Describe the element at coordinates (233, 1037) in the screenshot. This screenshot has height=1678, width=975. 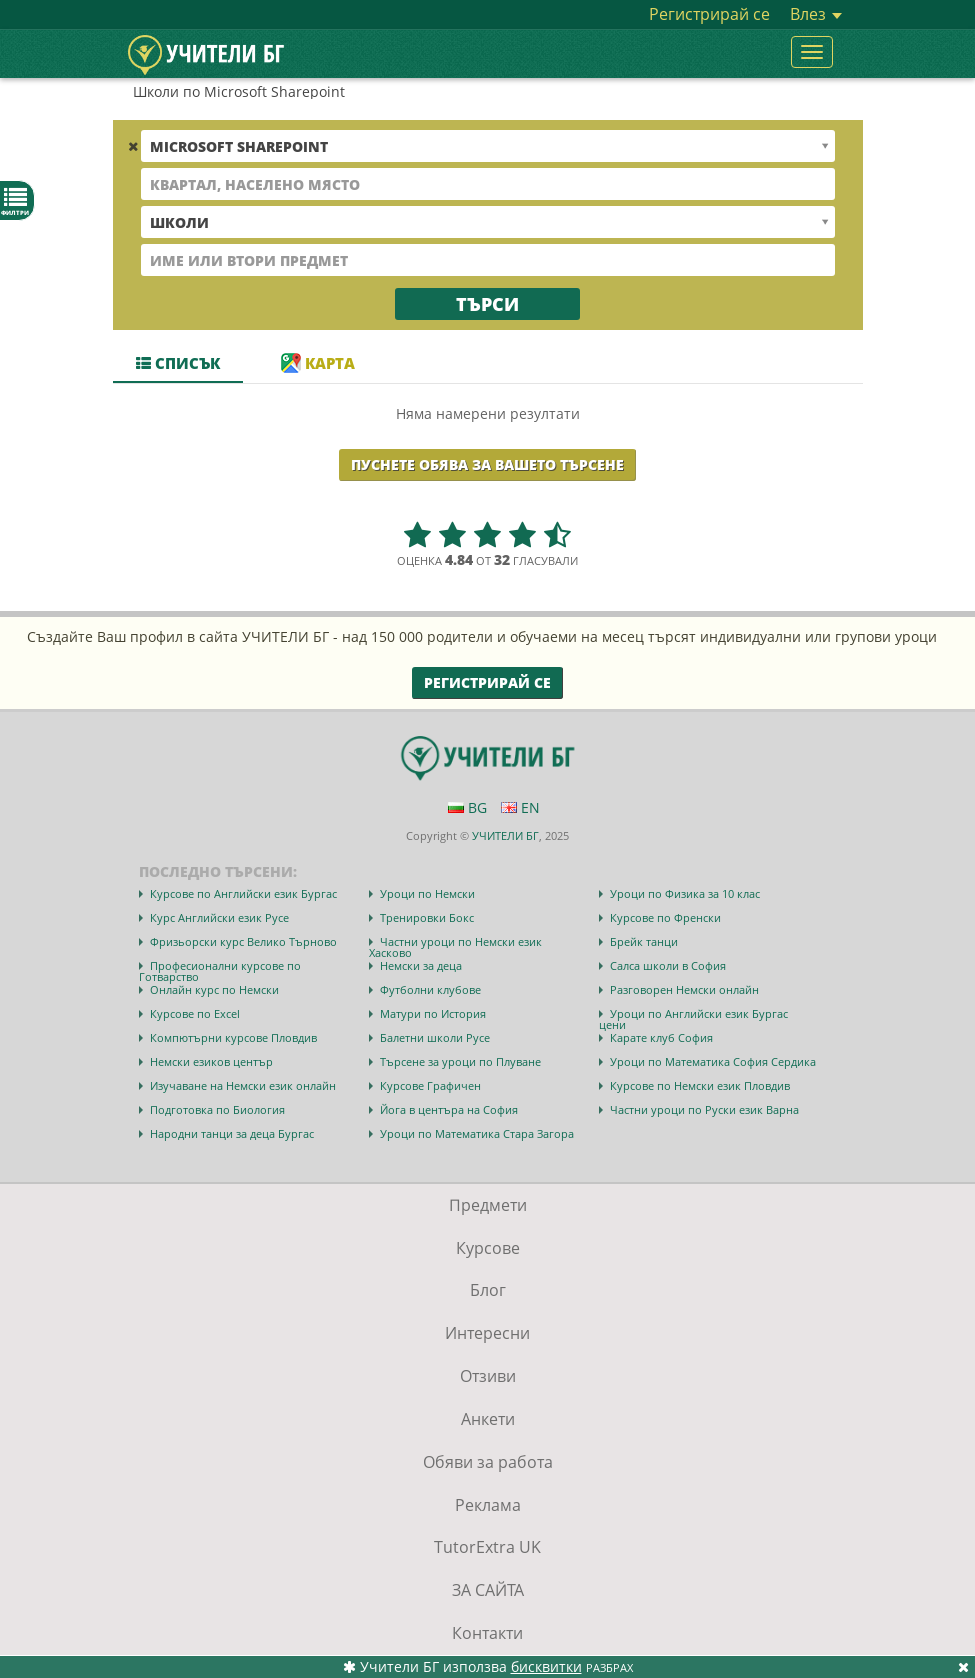
I see `Компютърни курсове Пловдив` at that location.